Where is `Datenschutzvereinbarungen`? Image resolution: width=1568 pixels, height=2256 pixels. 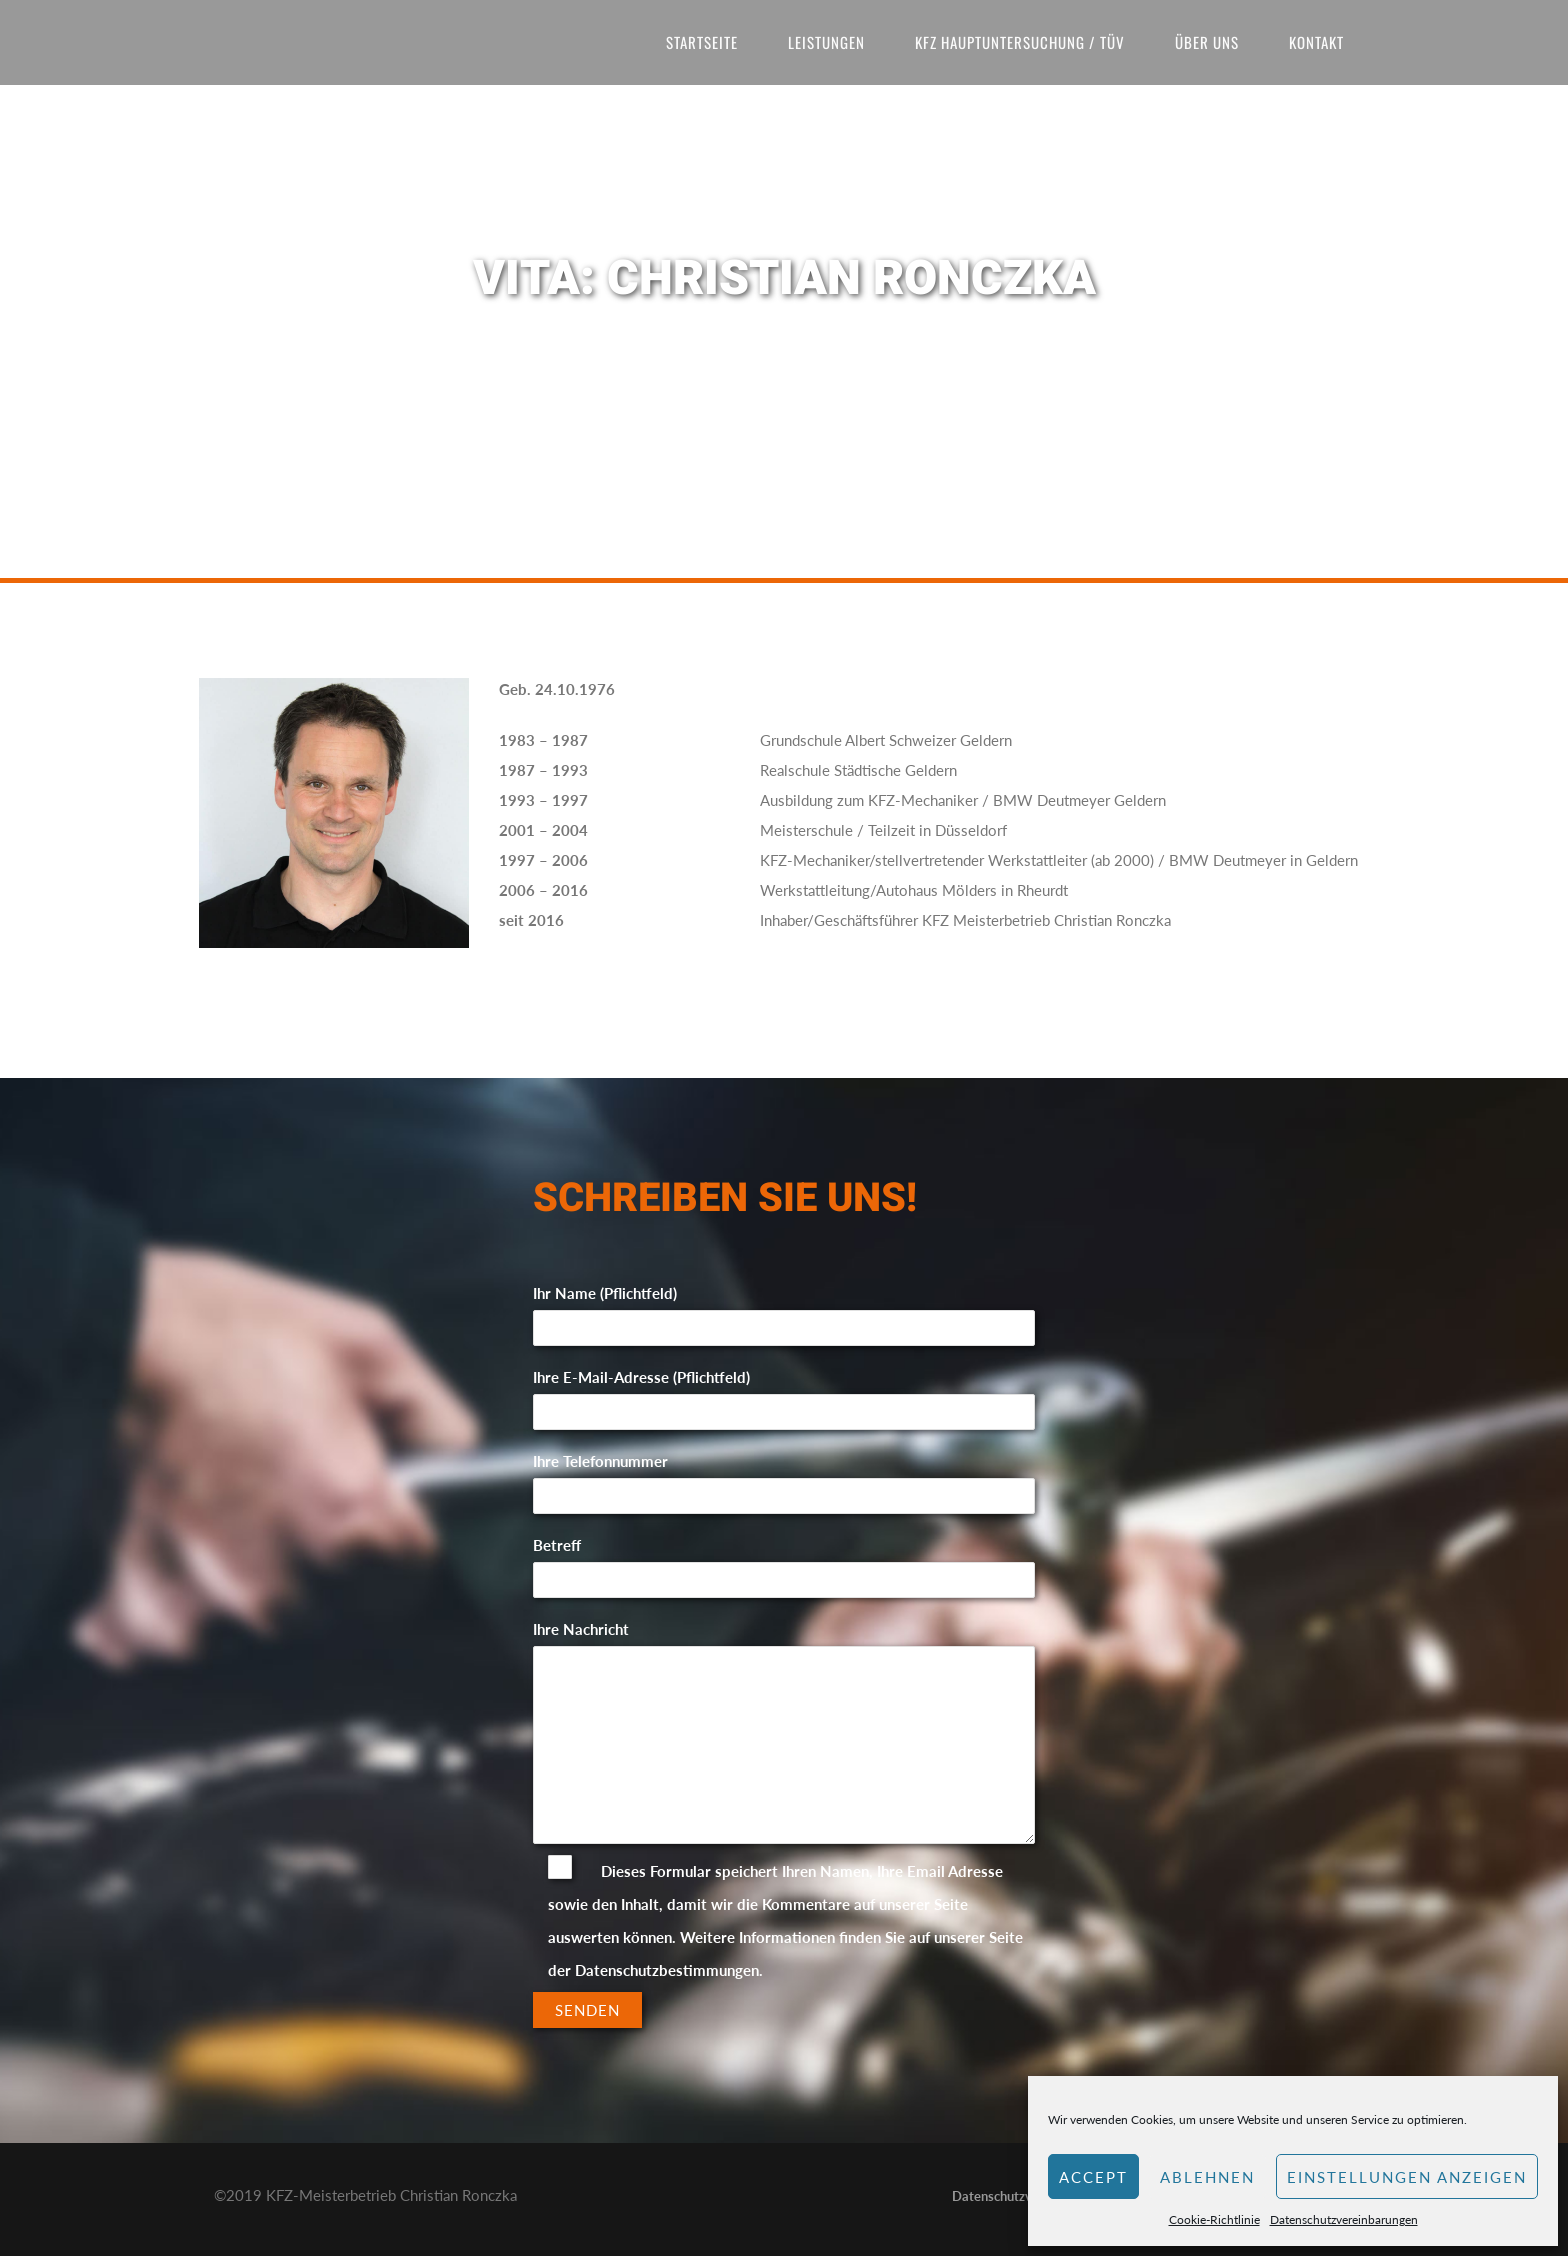 Datenschutzvereinbarungen is located at coordinates (1344, 2219).